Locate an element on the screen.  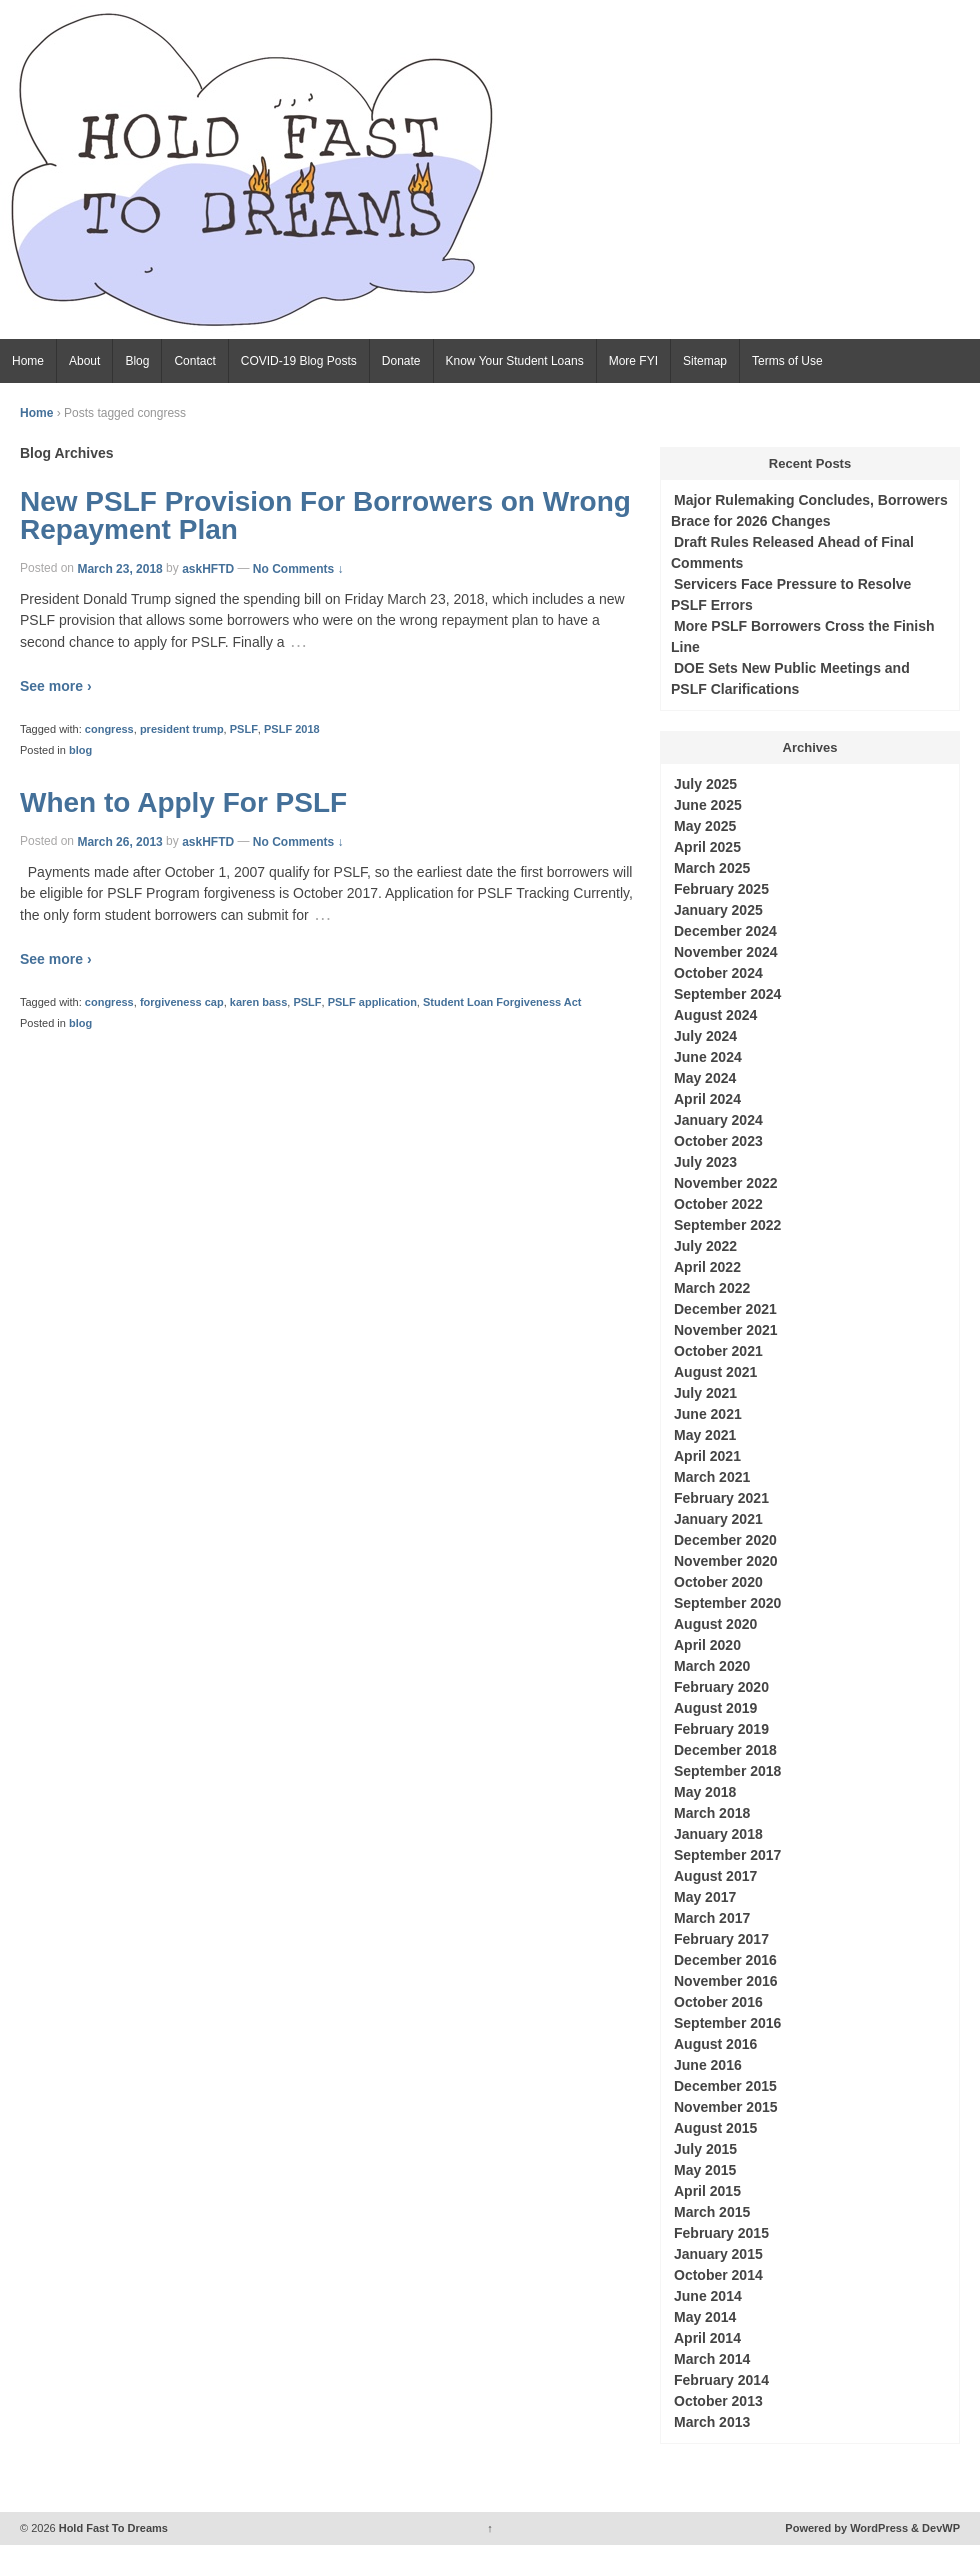
forgiveness cap is located at coordinates (182, 1002).